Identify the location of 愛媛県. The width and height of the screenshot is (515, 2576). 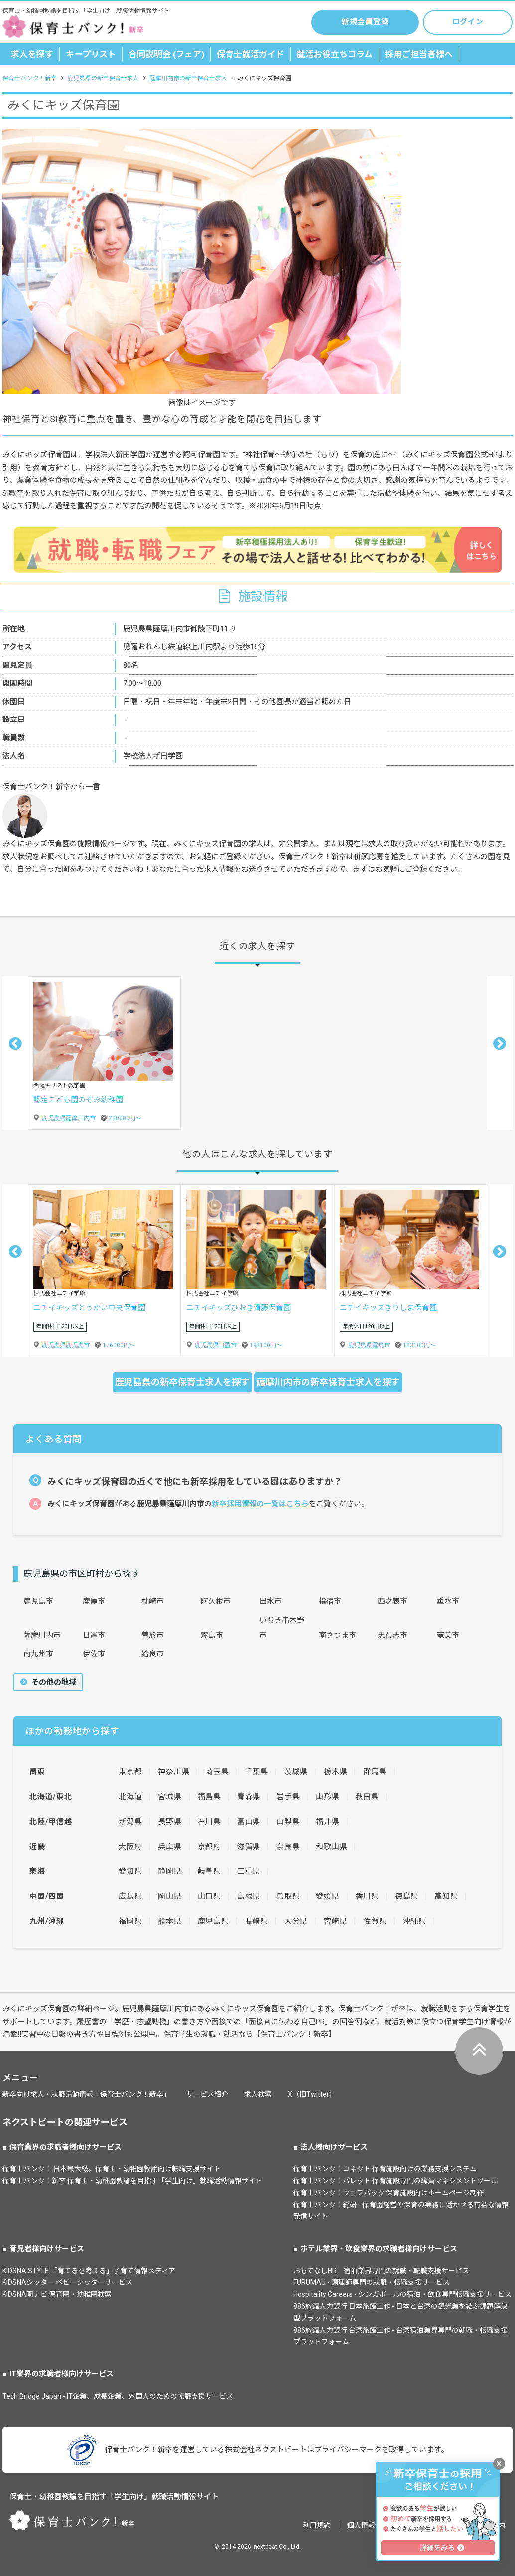
(327, 1896).